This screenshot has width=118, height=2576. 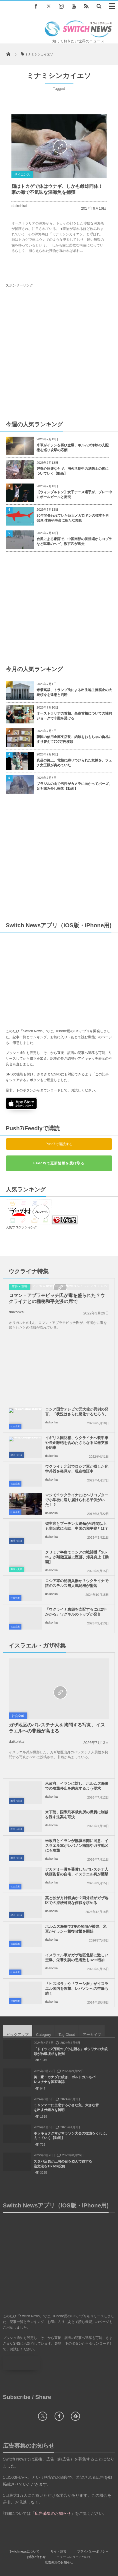 I want to click on 事件・災害, so click(x=19, y=1325).